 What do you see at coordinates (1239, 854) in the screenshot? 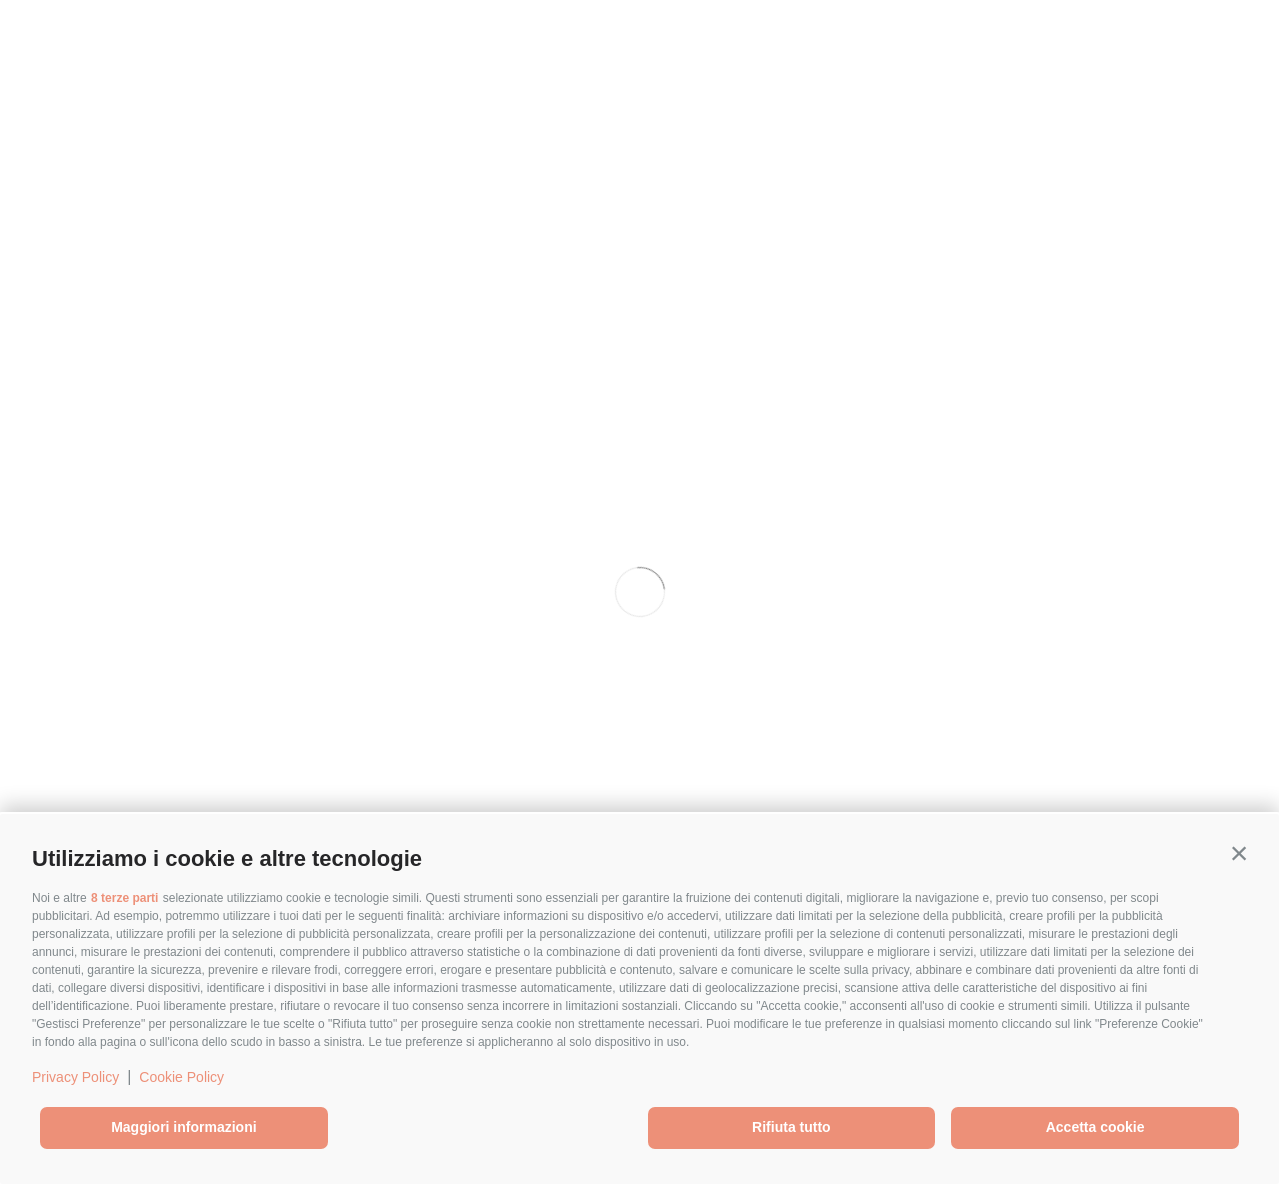
I see `[button]` at bounding box center [1239, 854].